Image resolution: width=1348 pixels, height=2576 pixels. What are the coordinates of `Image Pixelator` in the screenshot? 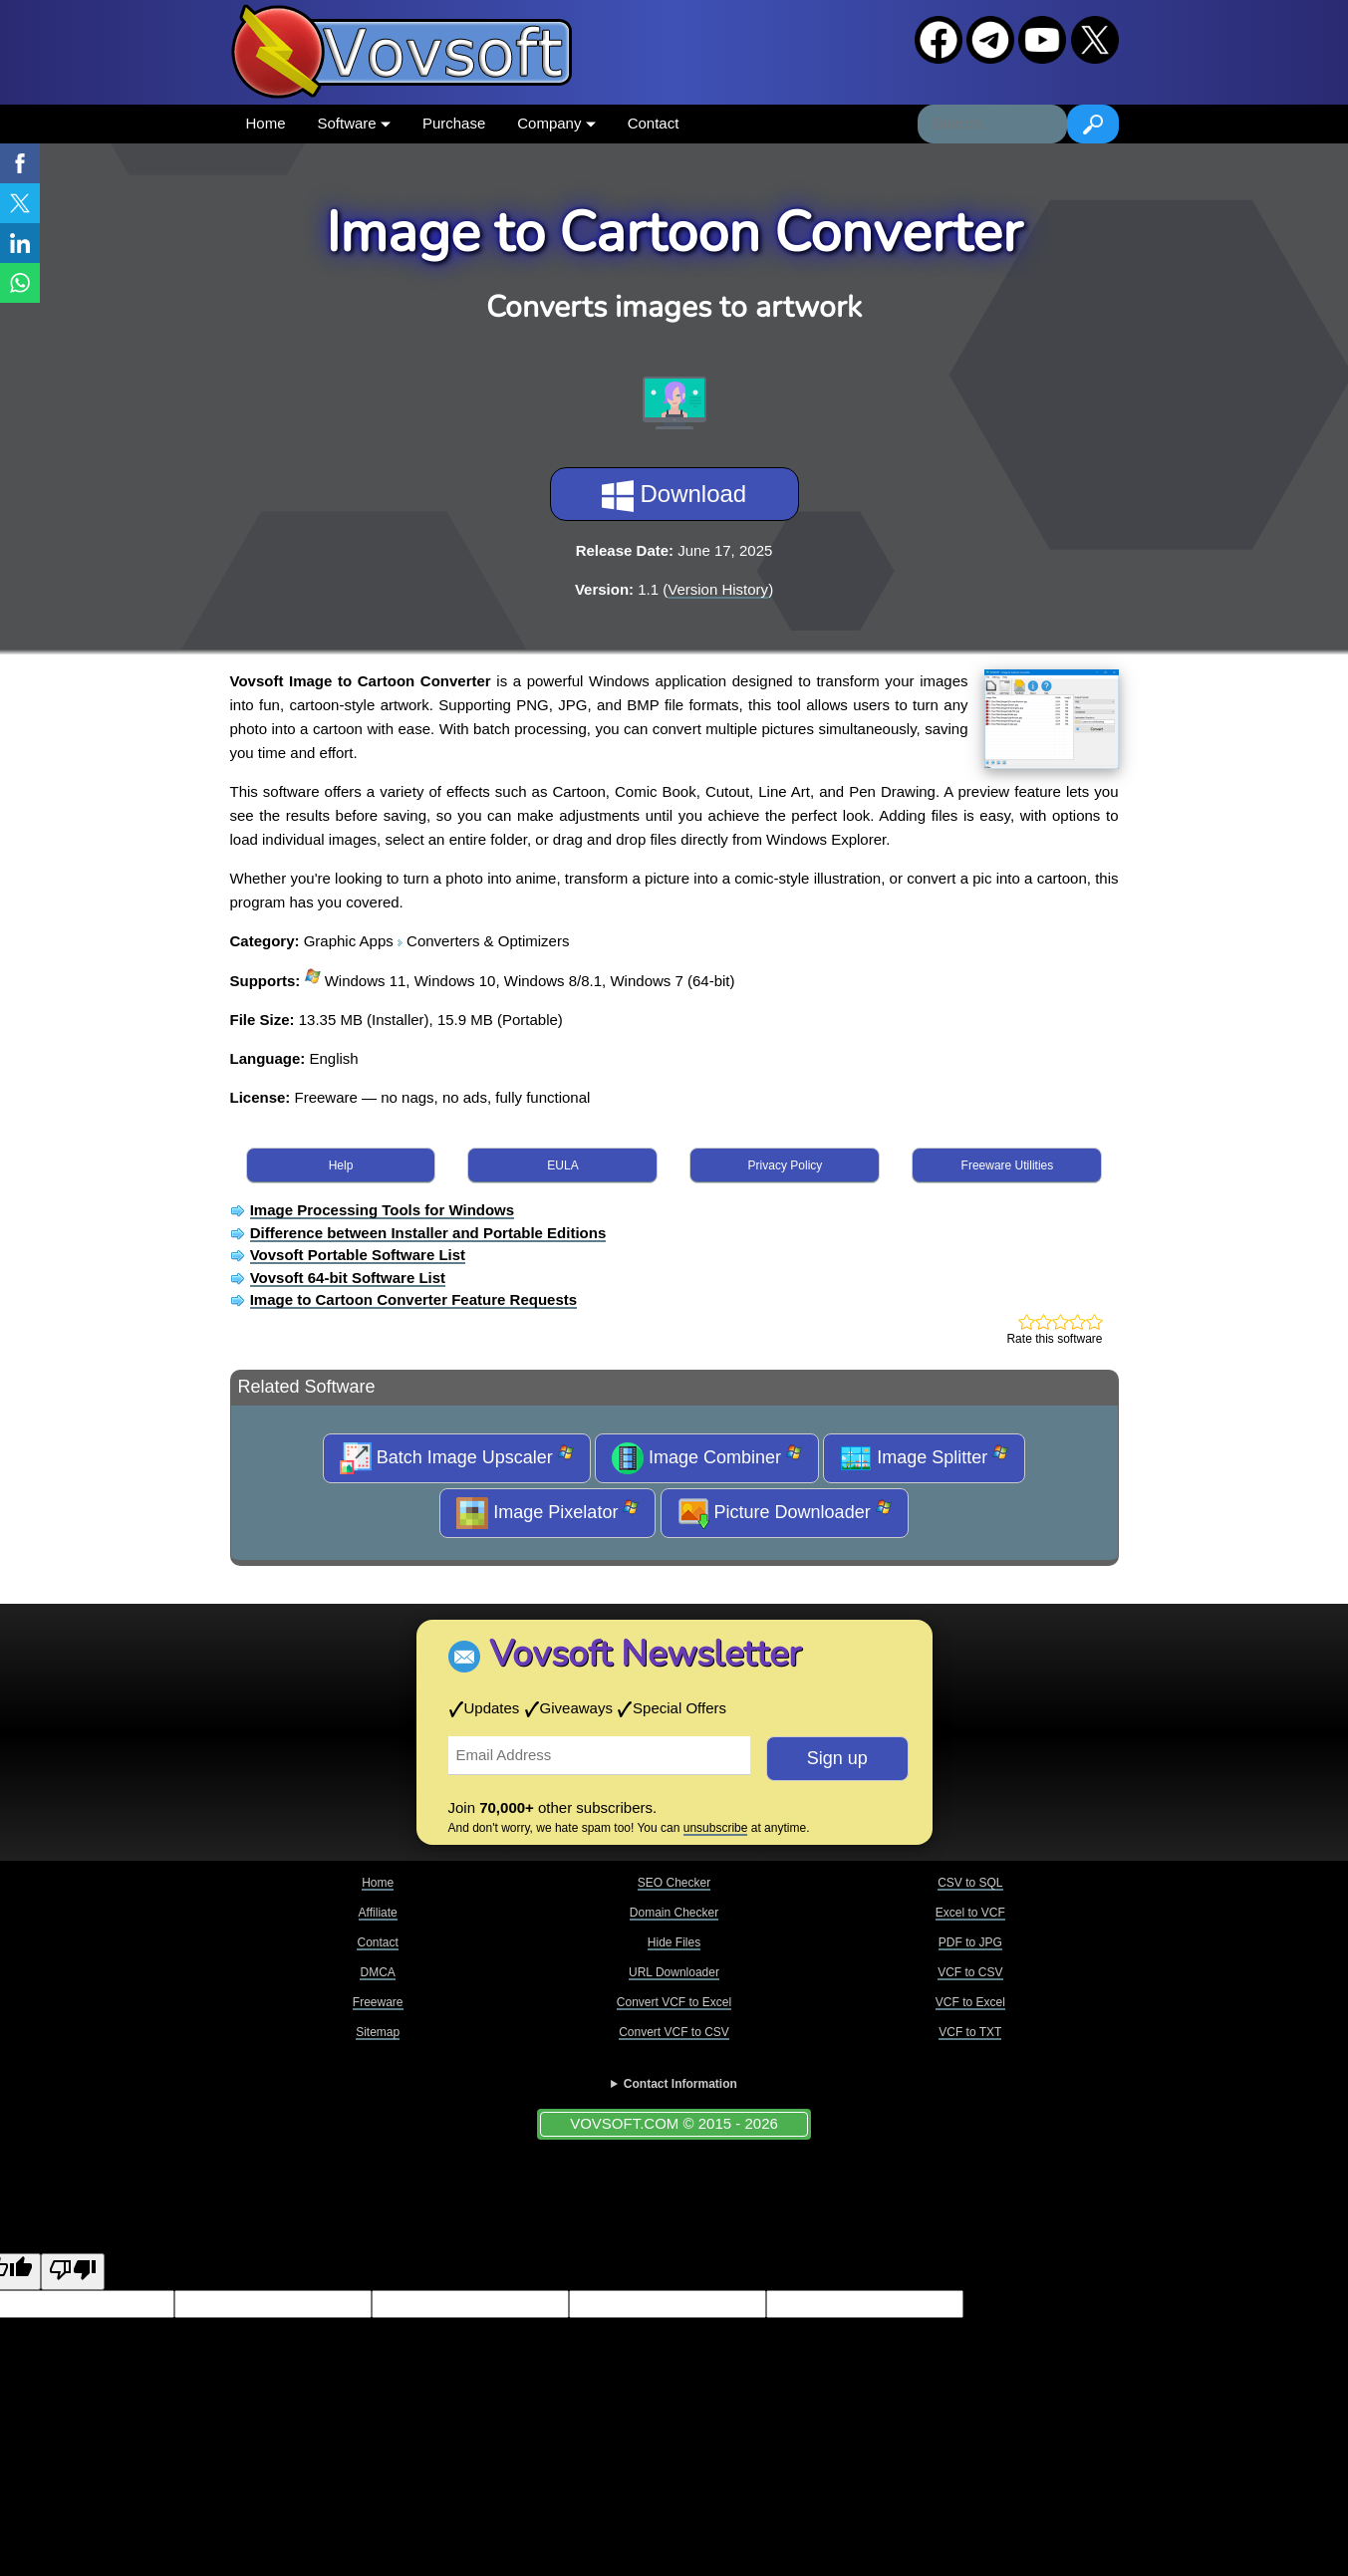 It's located at (547, 1513).